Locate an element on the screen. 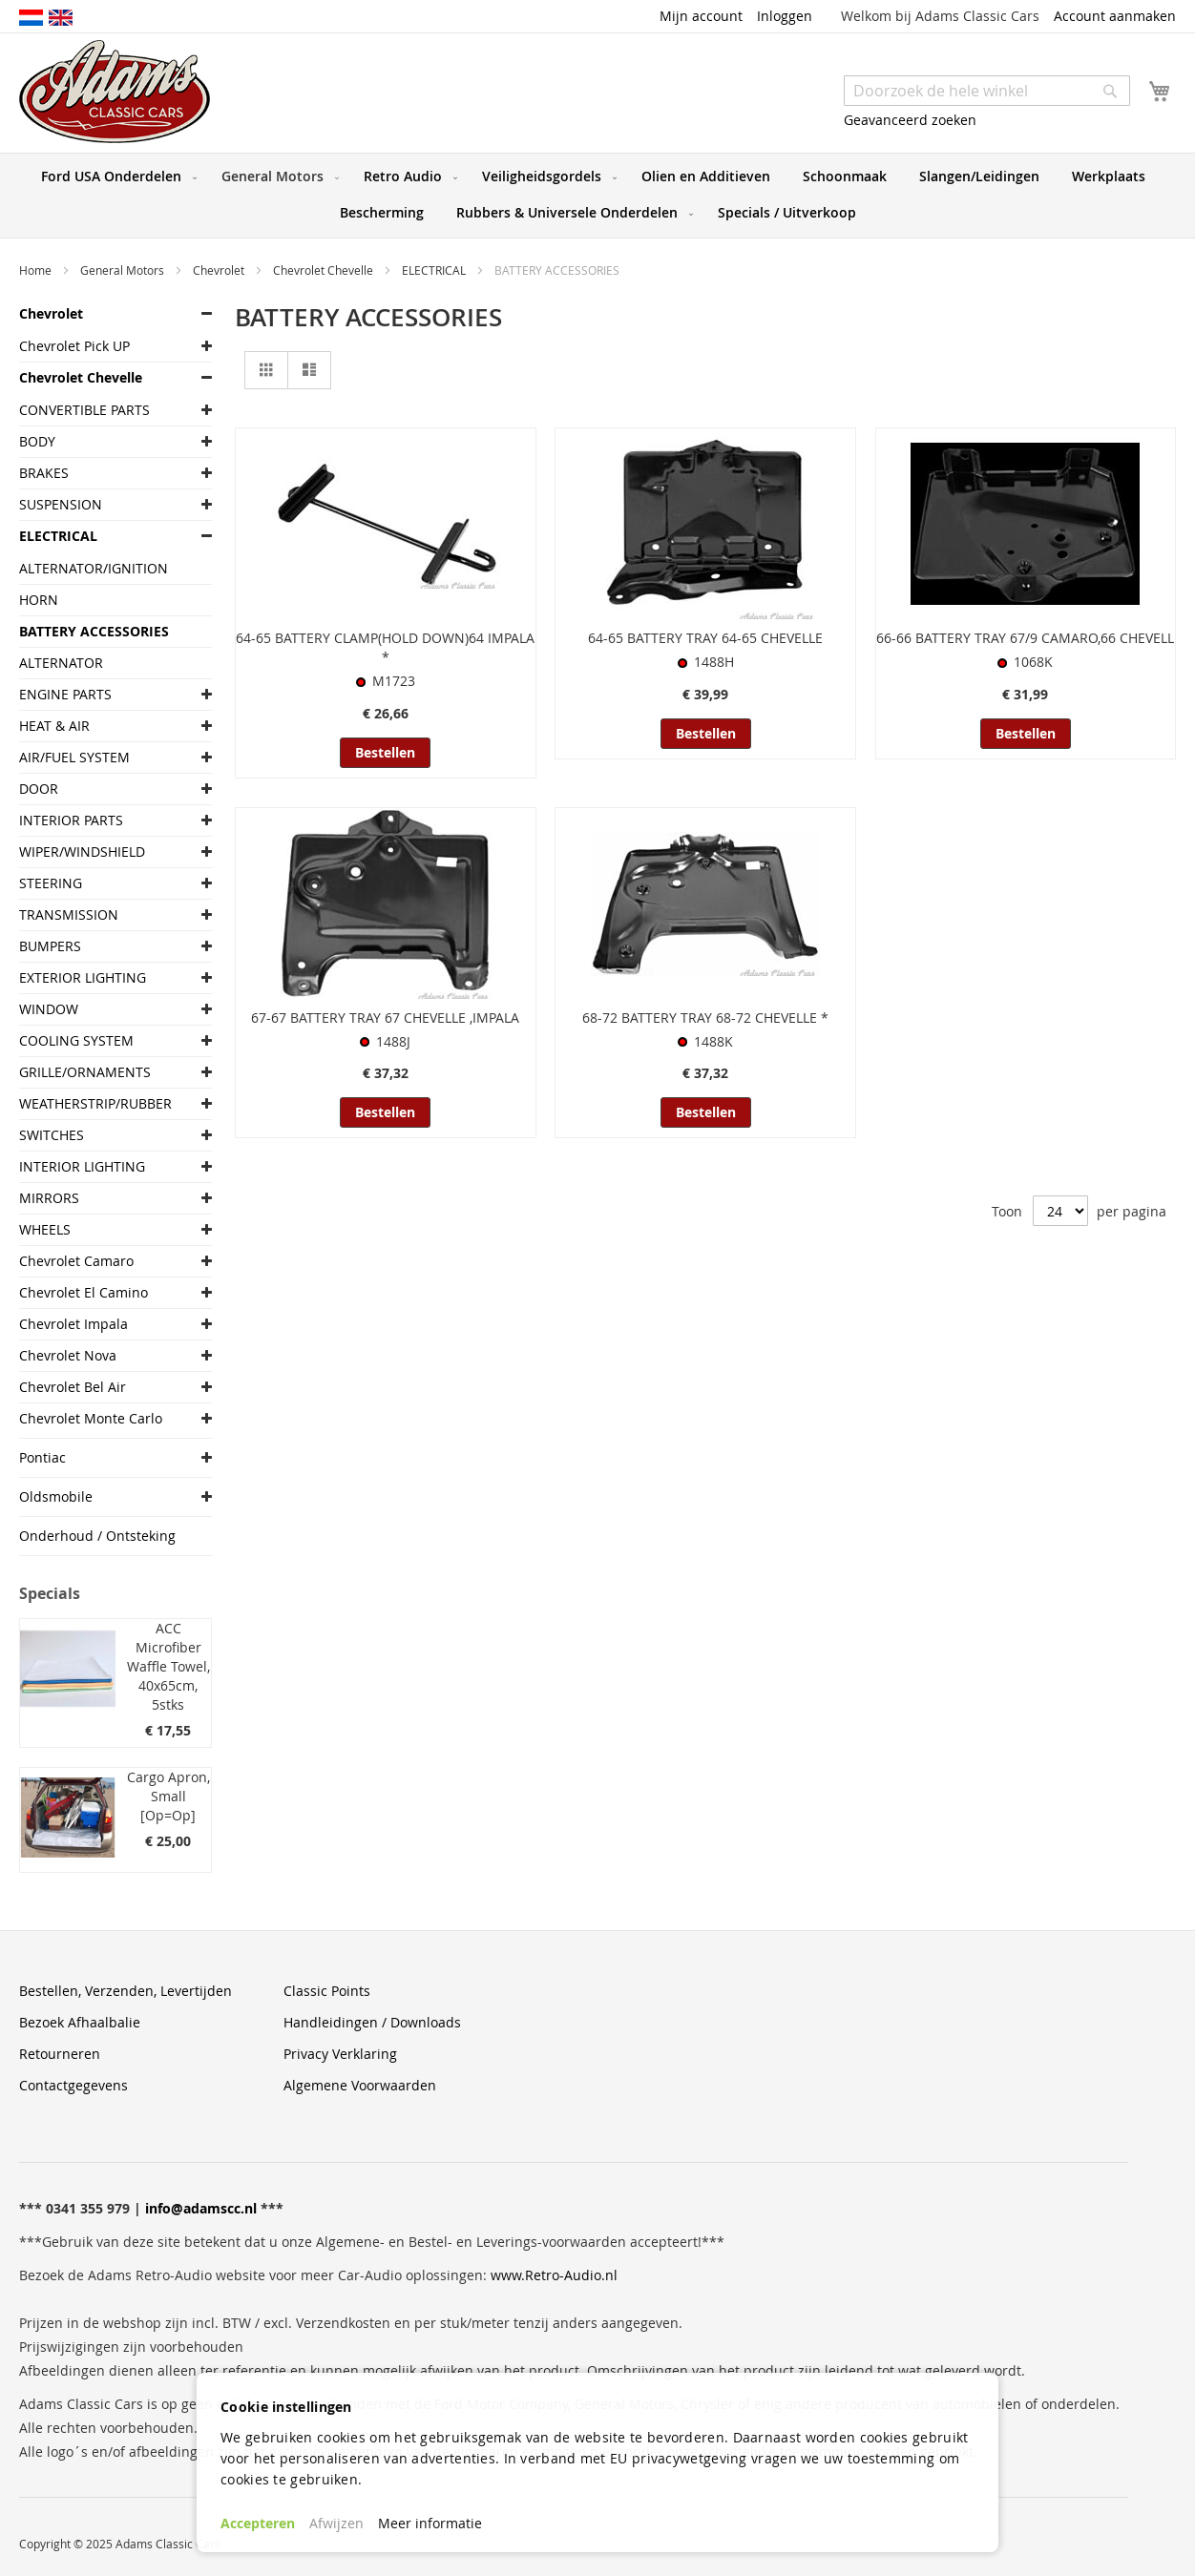 The height and width of the screenshot is (2576, 1195). Afwijzen is located at coordinates (336, 2523).